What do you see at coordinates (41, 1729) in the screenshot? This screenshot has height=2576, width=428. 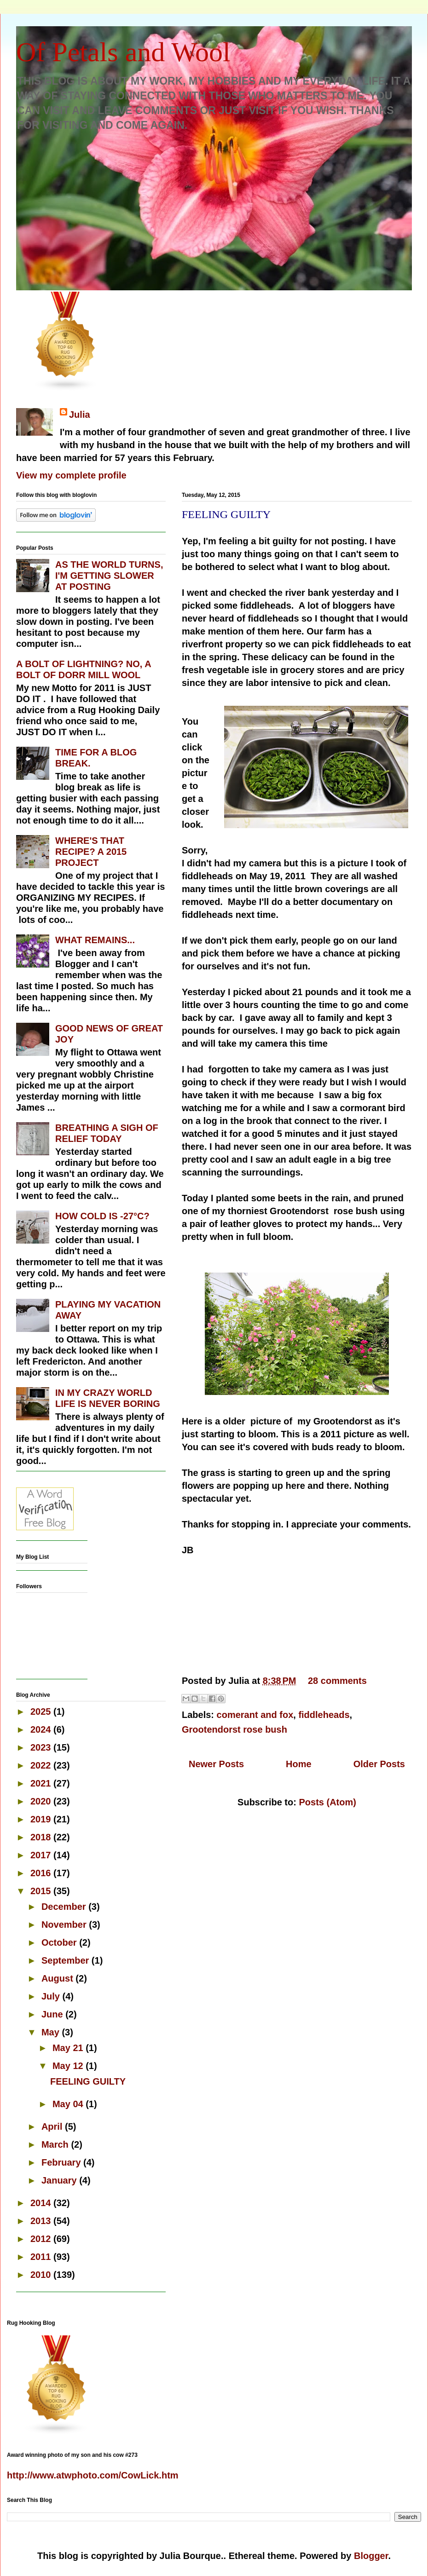 I see `2024` at bounding box center [41, 1729].